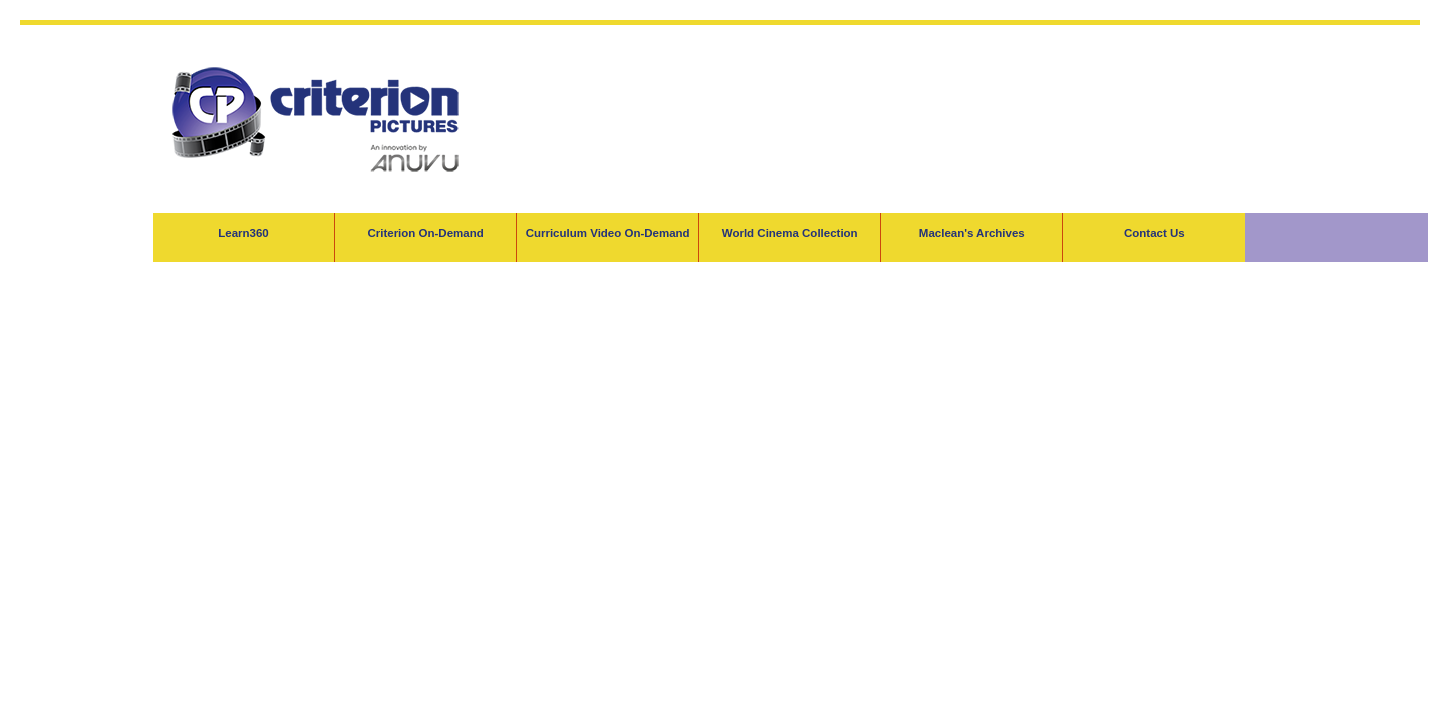  Describe the element at coordinates (608, 233) in the screenshot. I see `Curriculum Video On-Demand` at that location.